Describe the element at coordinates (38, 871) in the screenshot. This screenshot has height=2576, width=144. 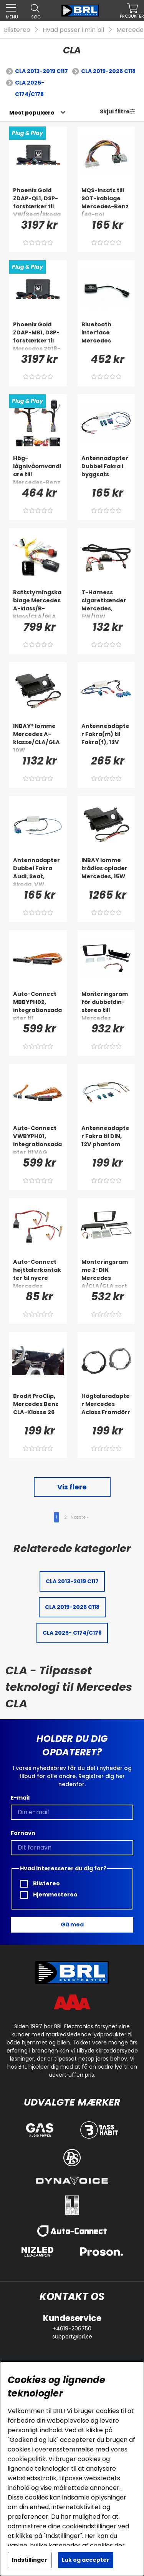
I see `[Antennadapter Dubbel Fakra Audi, Seat, Skoda, VW]` at that location.